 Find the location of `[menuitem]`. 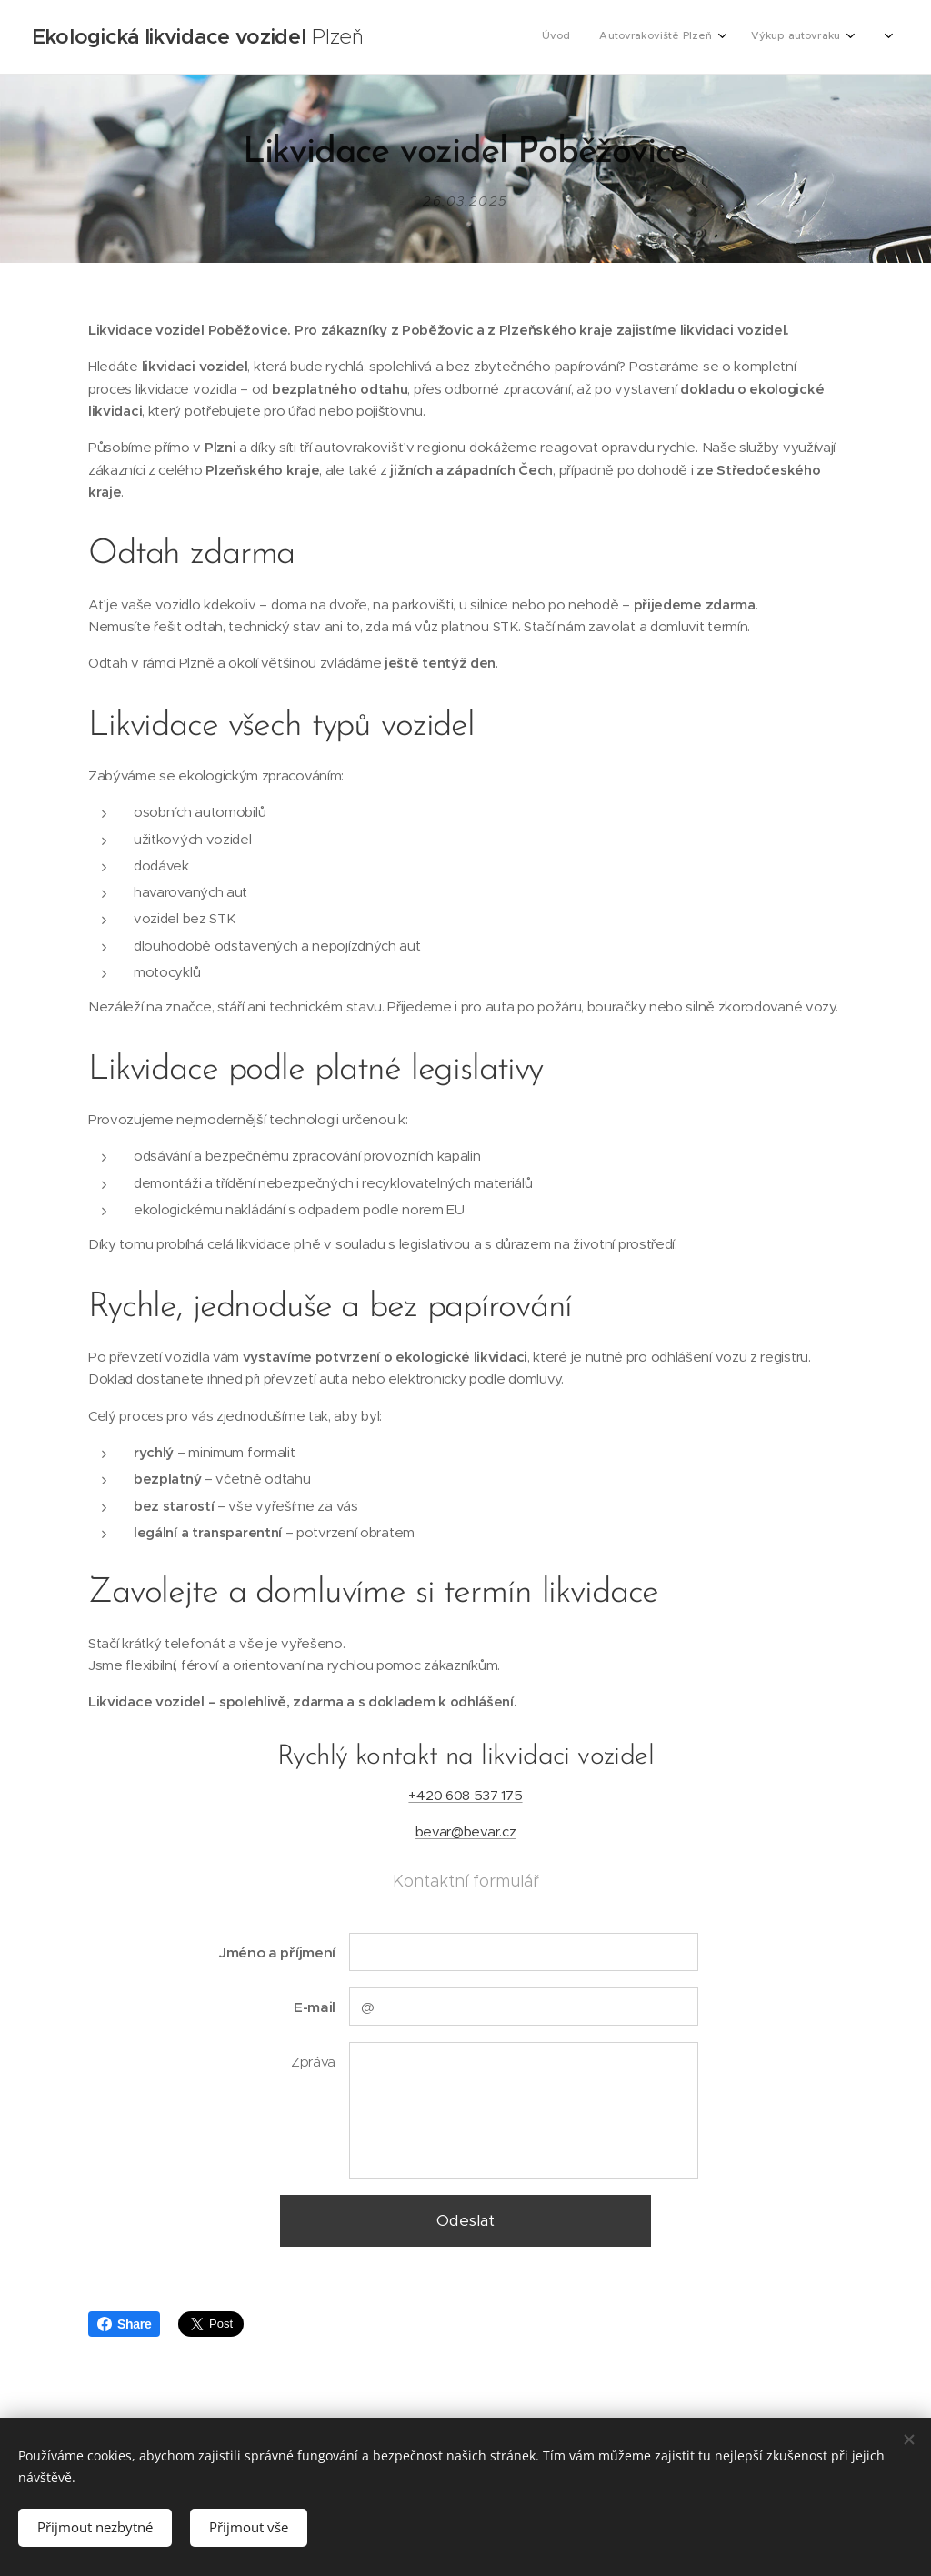

[menuitem] is located at coordinates (769, 37).